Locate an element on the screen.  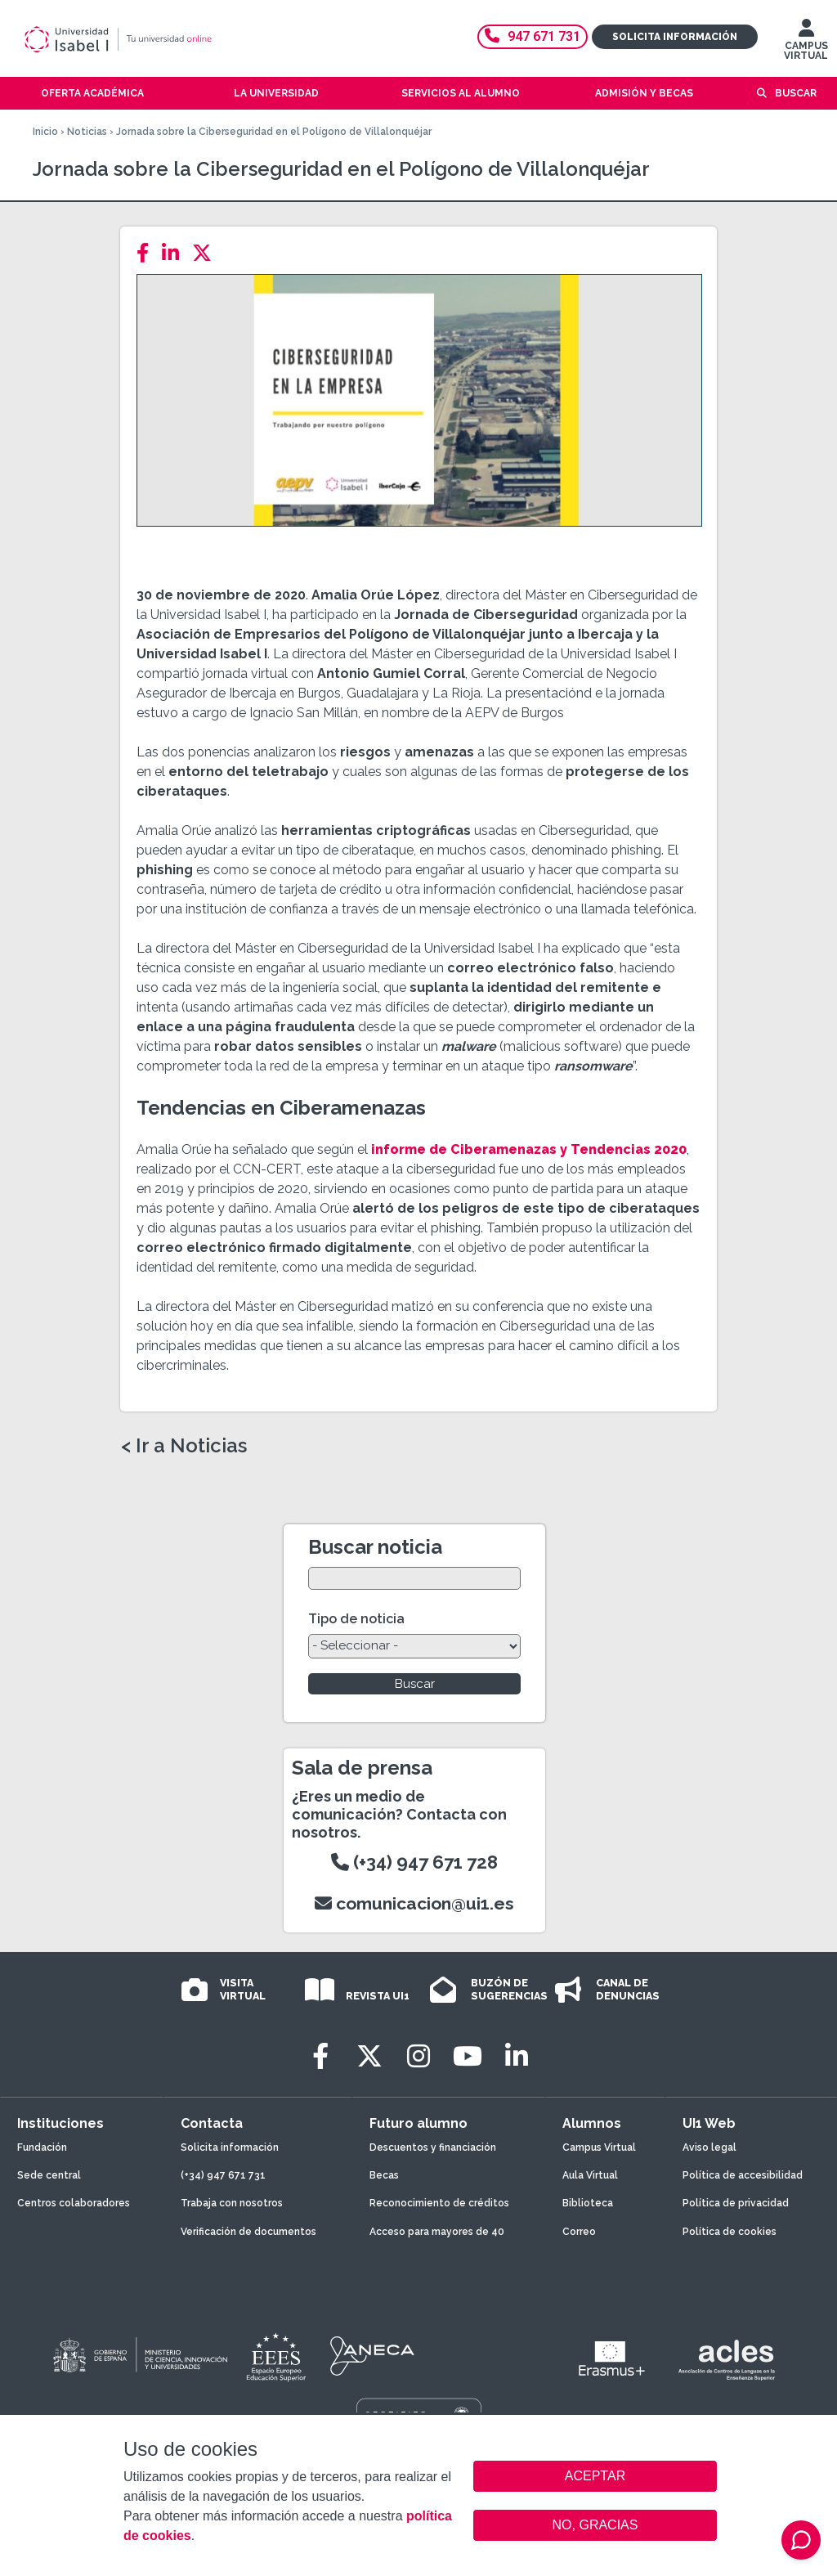
947 671 731 is located at coordinates (532, 36).